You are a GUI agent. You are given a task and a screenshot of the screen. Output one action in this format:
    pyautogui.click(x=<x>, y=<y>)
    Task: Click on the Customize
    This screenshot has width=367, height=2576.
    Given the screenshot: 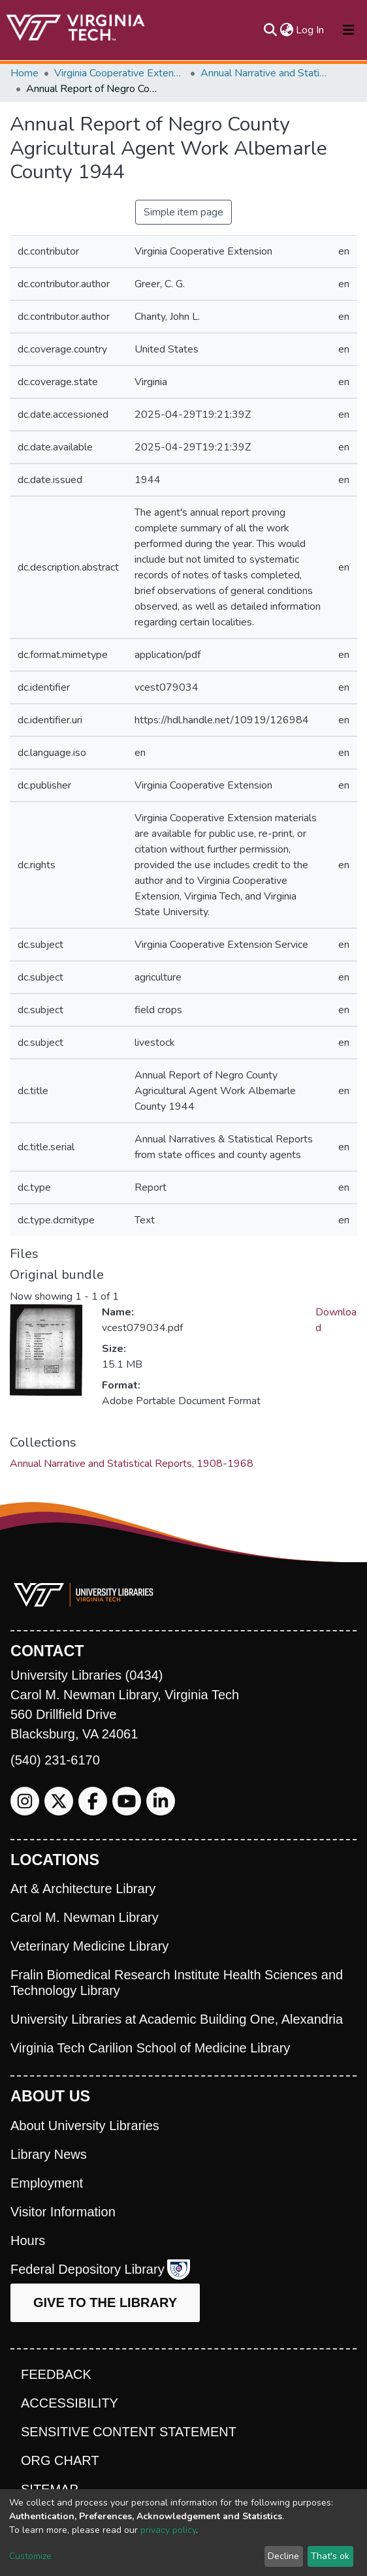 What is the action you would take?
    pyautogui.click(x=30, y=2556)
    